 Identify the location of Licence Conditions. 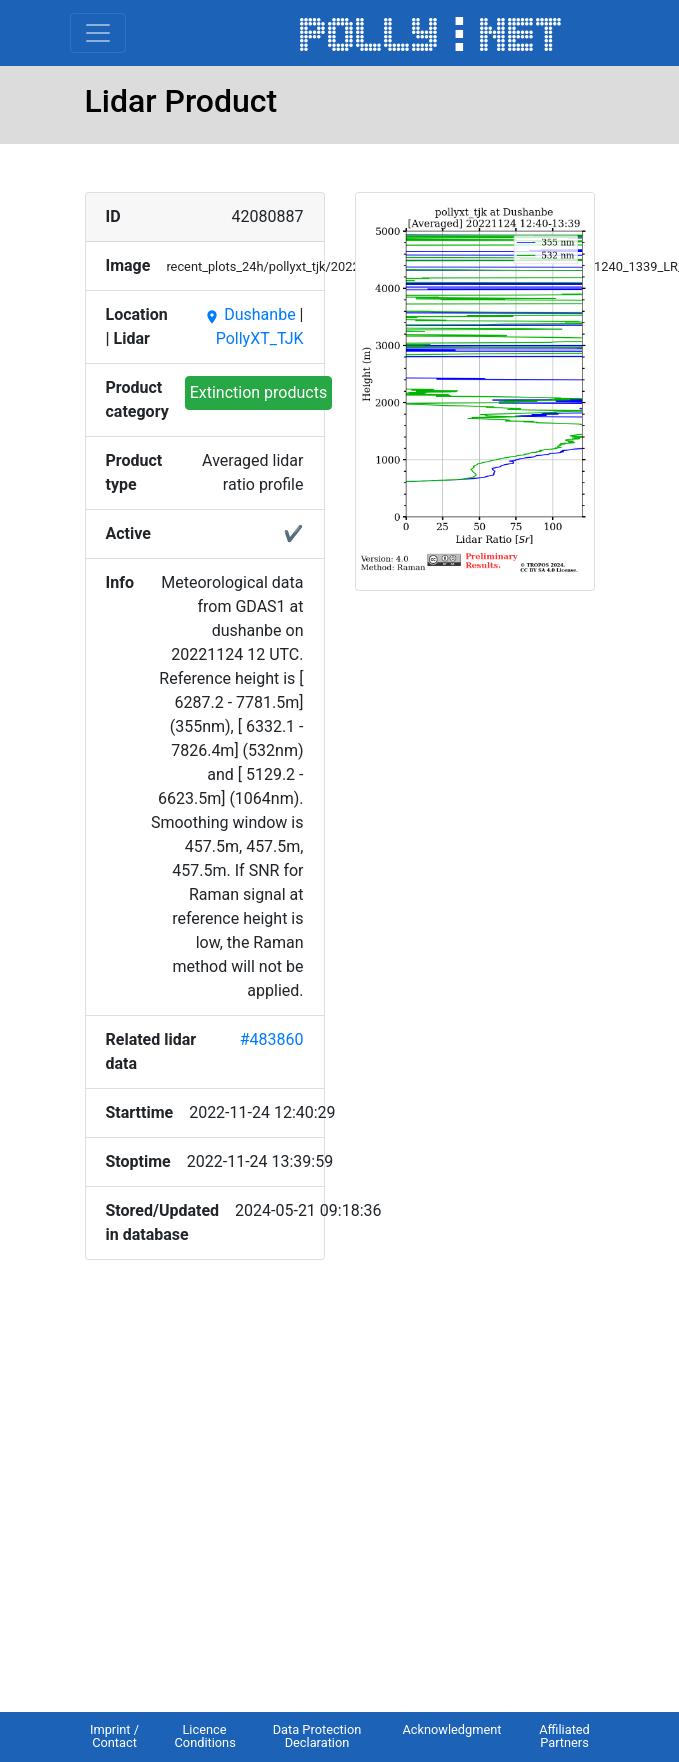
(205, 1736).